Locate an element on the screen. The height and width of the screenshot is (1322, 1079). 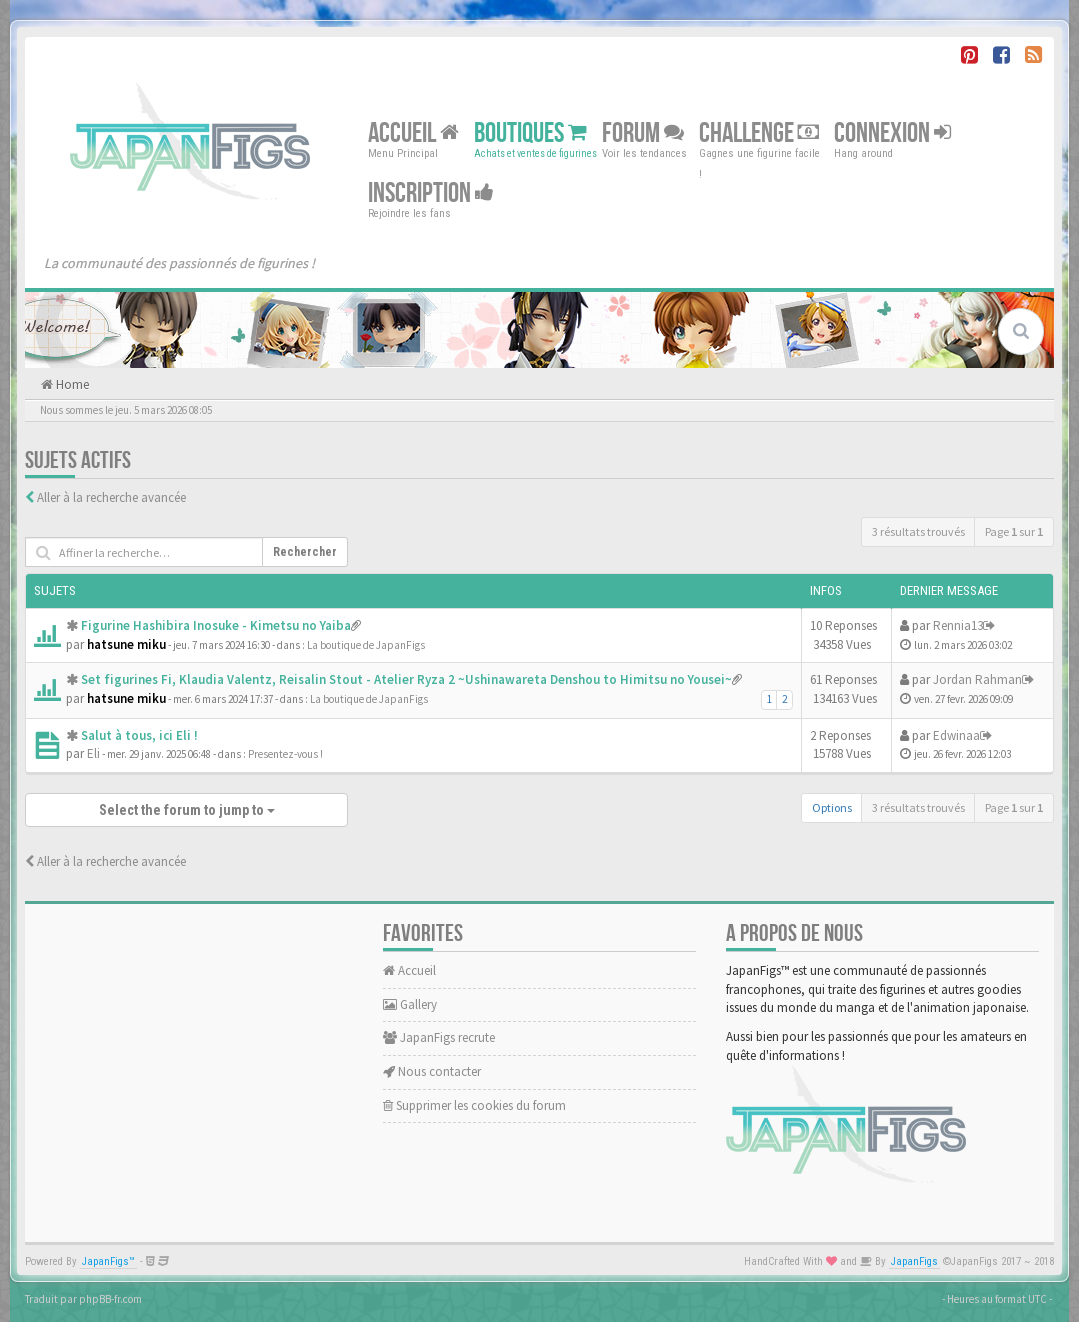
Inscription is located at coordinates (431, 193).